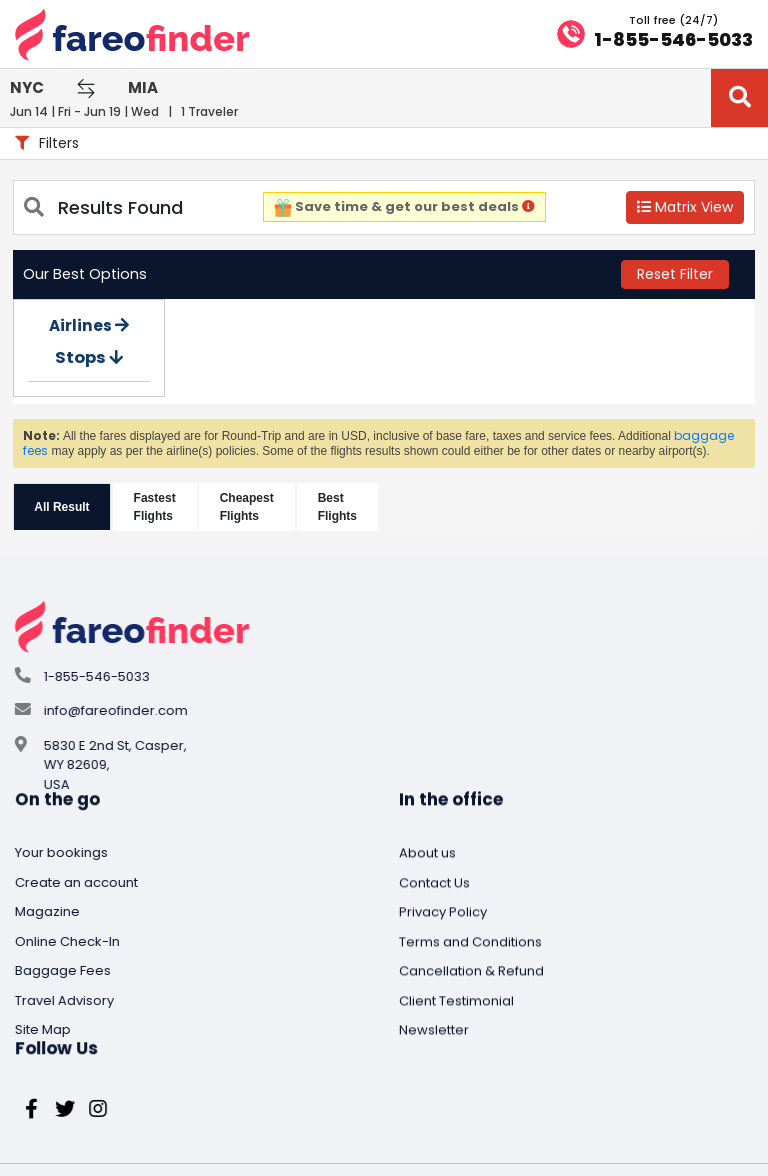 The image size is (768, 1176). Describe the element at coordinates (248, 503) in the screenshot. I see `CheapestFlights` at that location.